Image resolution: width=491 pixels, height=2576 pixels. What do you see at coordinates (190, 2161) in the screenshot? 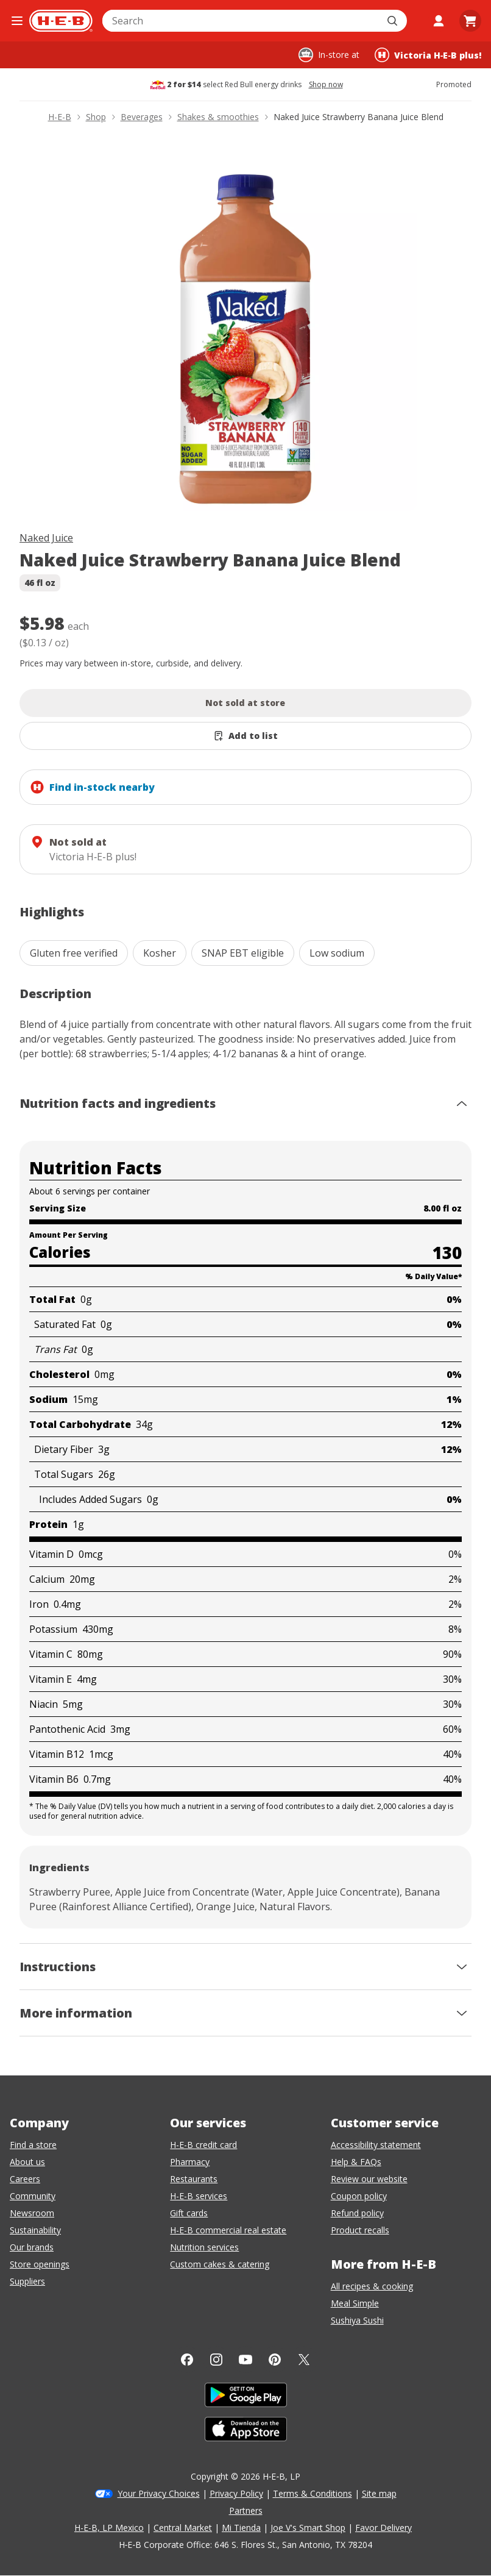
I see `Pharmacy` at bounding box center [190, 2161].